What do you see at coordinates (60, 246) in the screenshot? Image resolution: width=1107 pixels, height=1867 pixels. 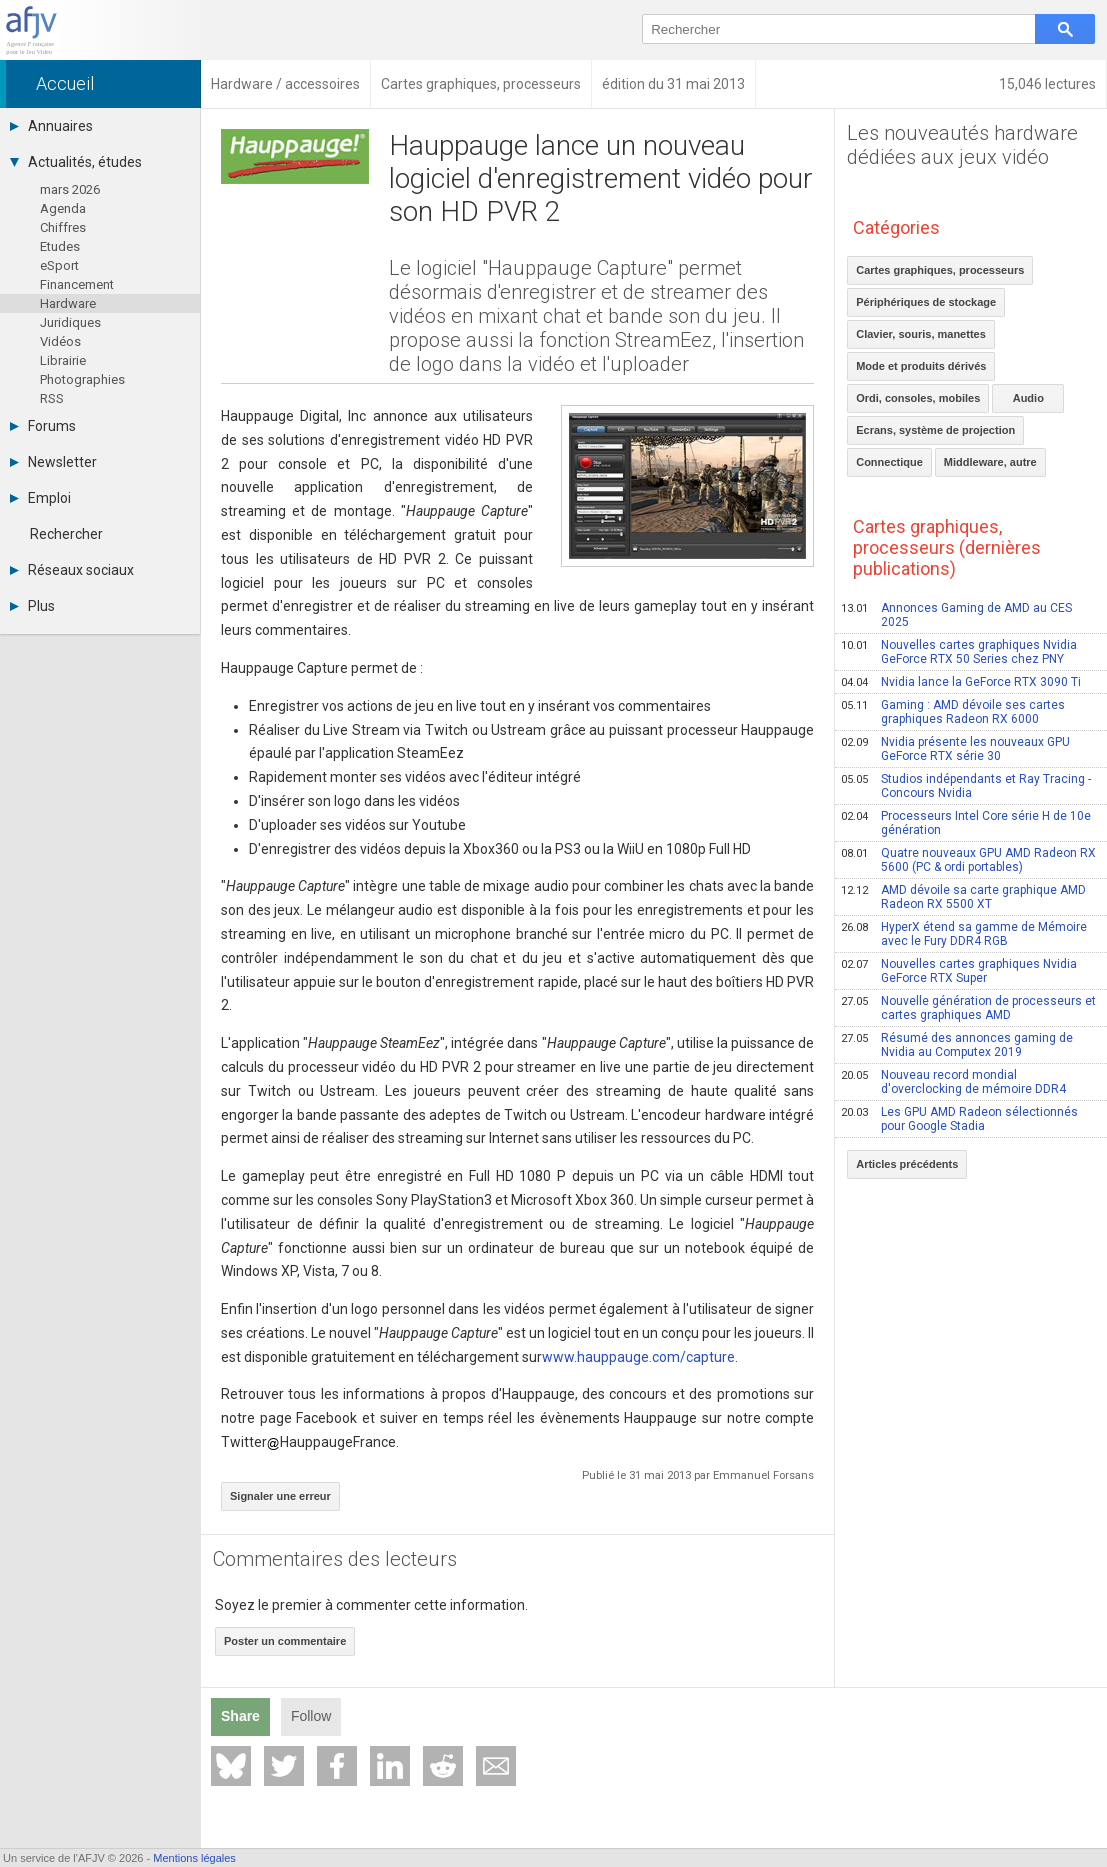 I see `Etudes` at bounding box center [60, 246].